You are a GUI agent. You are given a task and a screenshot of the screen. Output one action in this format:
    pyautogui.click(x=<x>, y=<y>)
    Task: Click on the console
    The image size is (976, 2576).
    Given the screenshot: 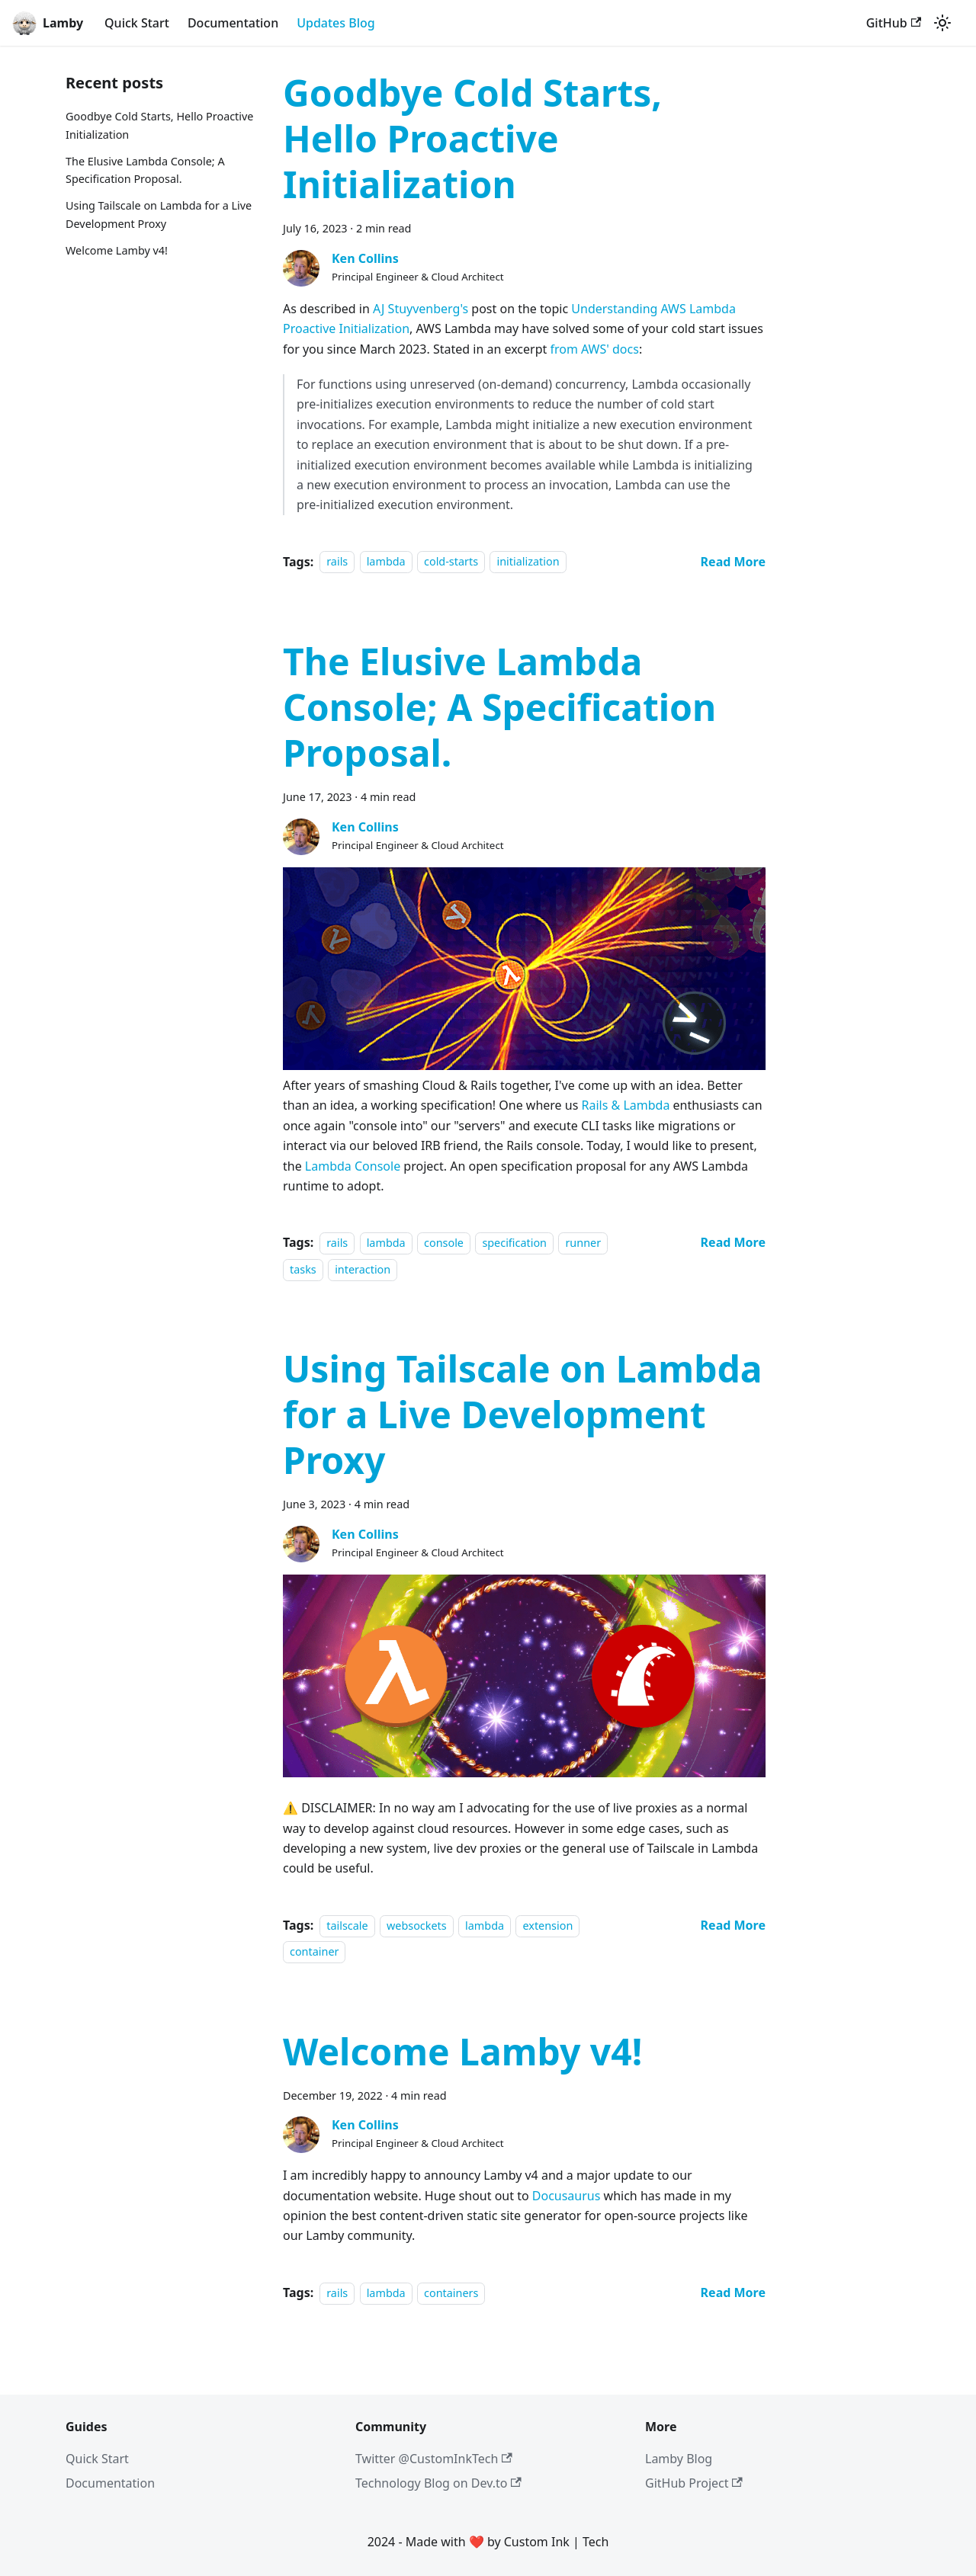 What is the action you would take?
    pyautogui.click(x=444, y=1242)
    